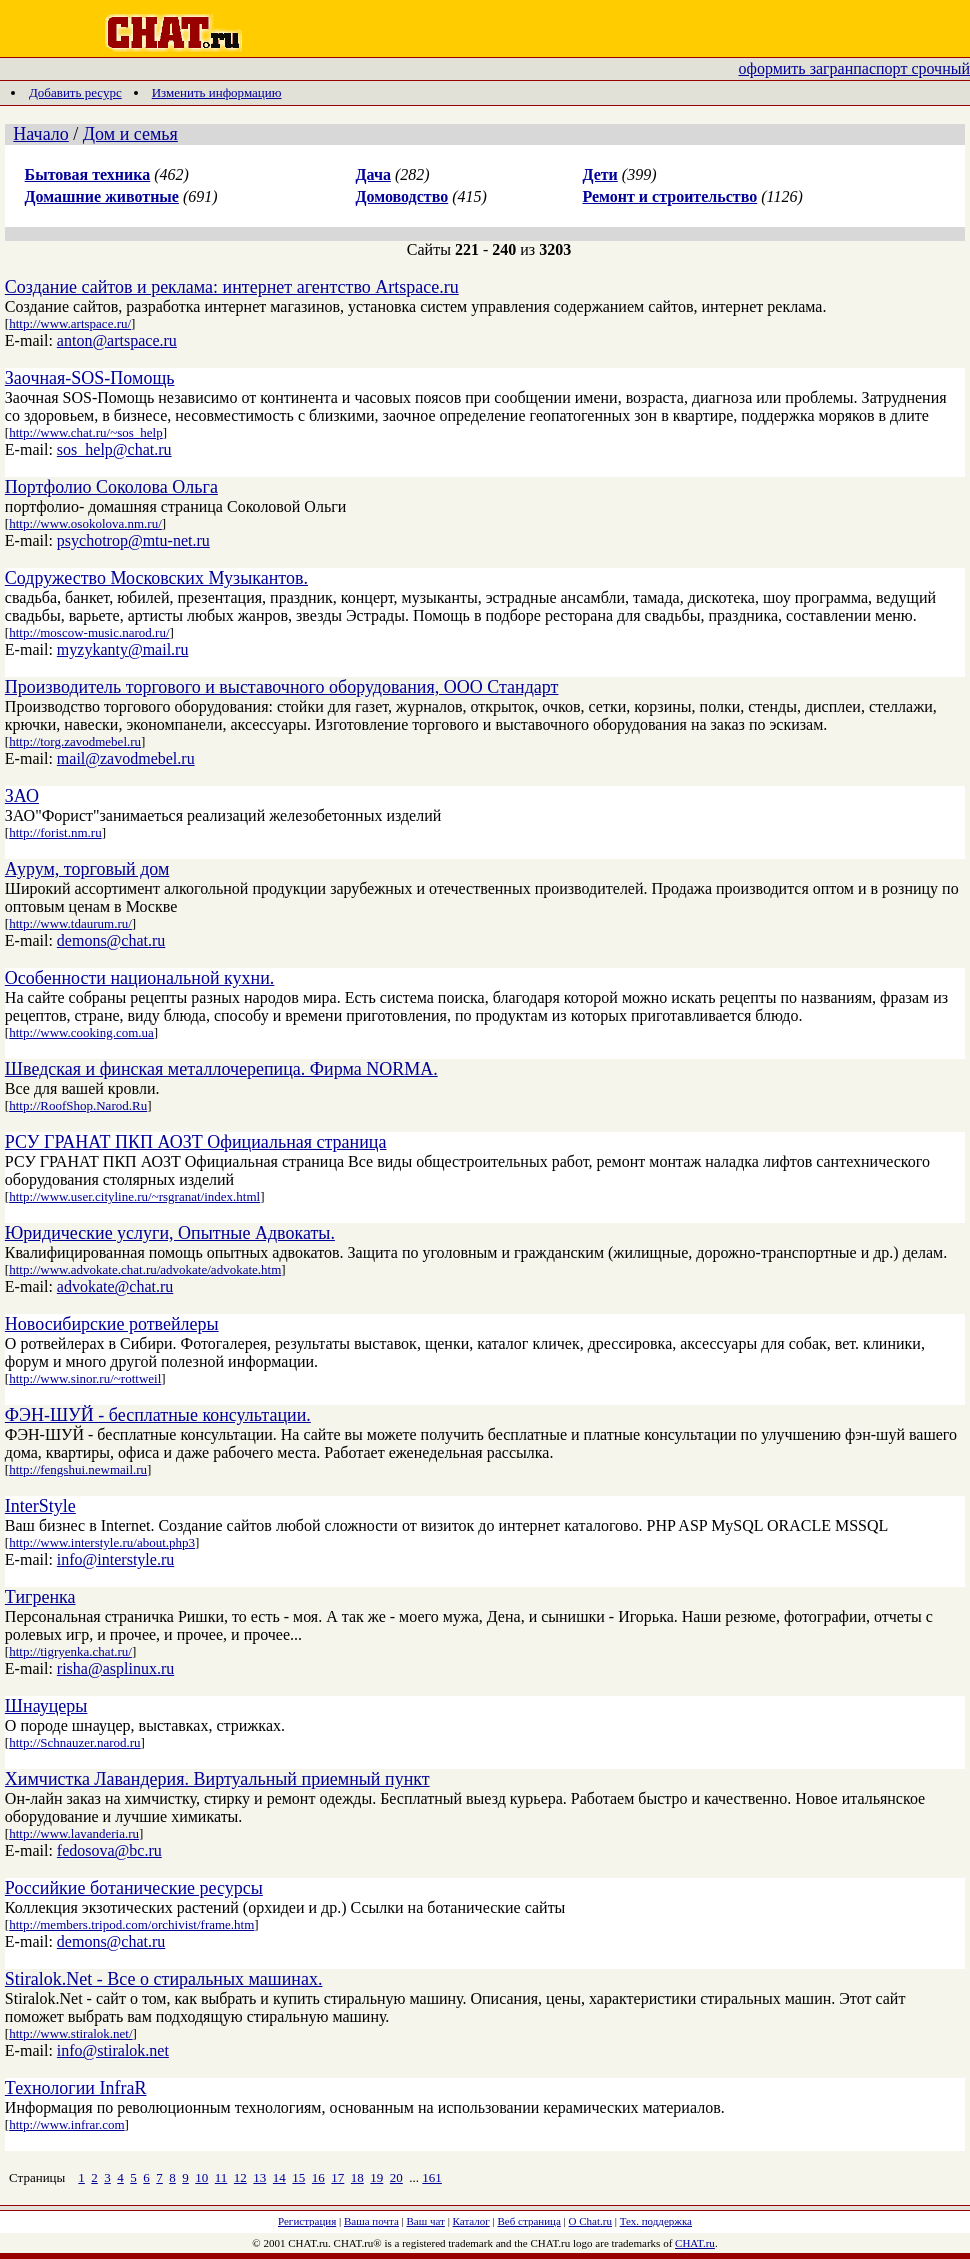  I want to click on Шведская и финская металлочерепица. Фирма NORMA., so click(221, 1069).